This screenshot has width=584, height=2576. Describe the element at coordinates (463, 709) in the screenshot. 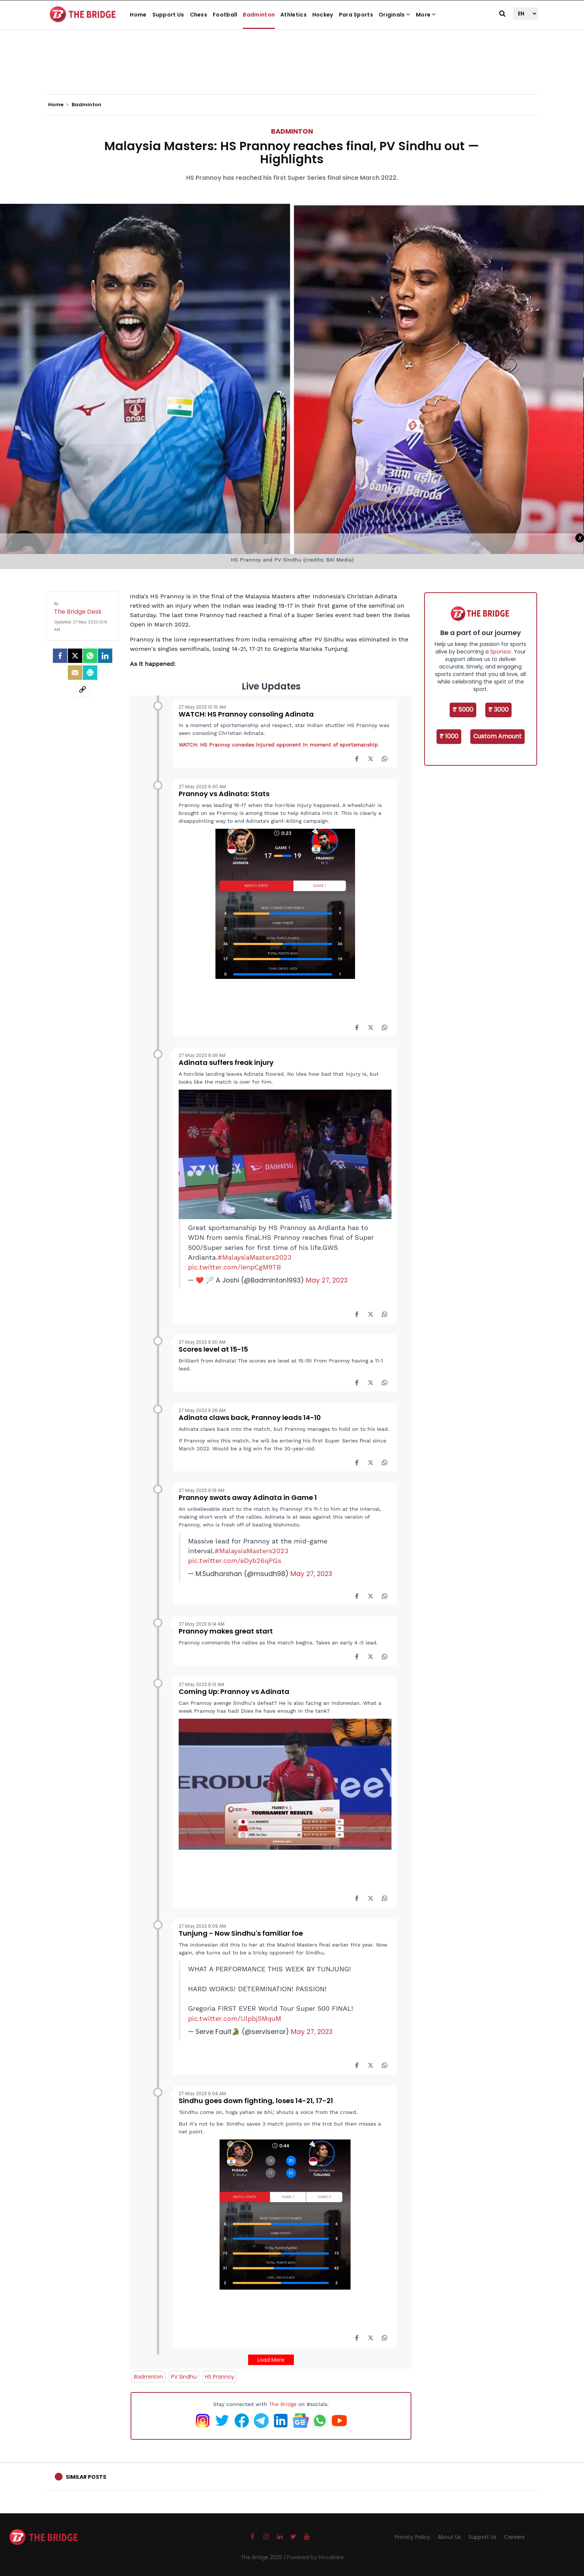

I see `₹ 5000` at that location.